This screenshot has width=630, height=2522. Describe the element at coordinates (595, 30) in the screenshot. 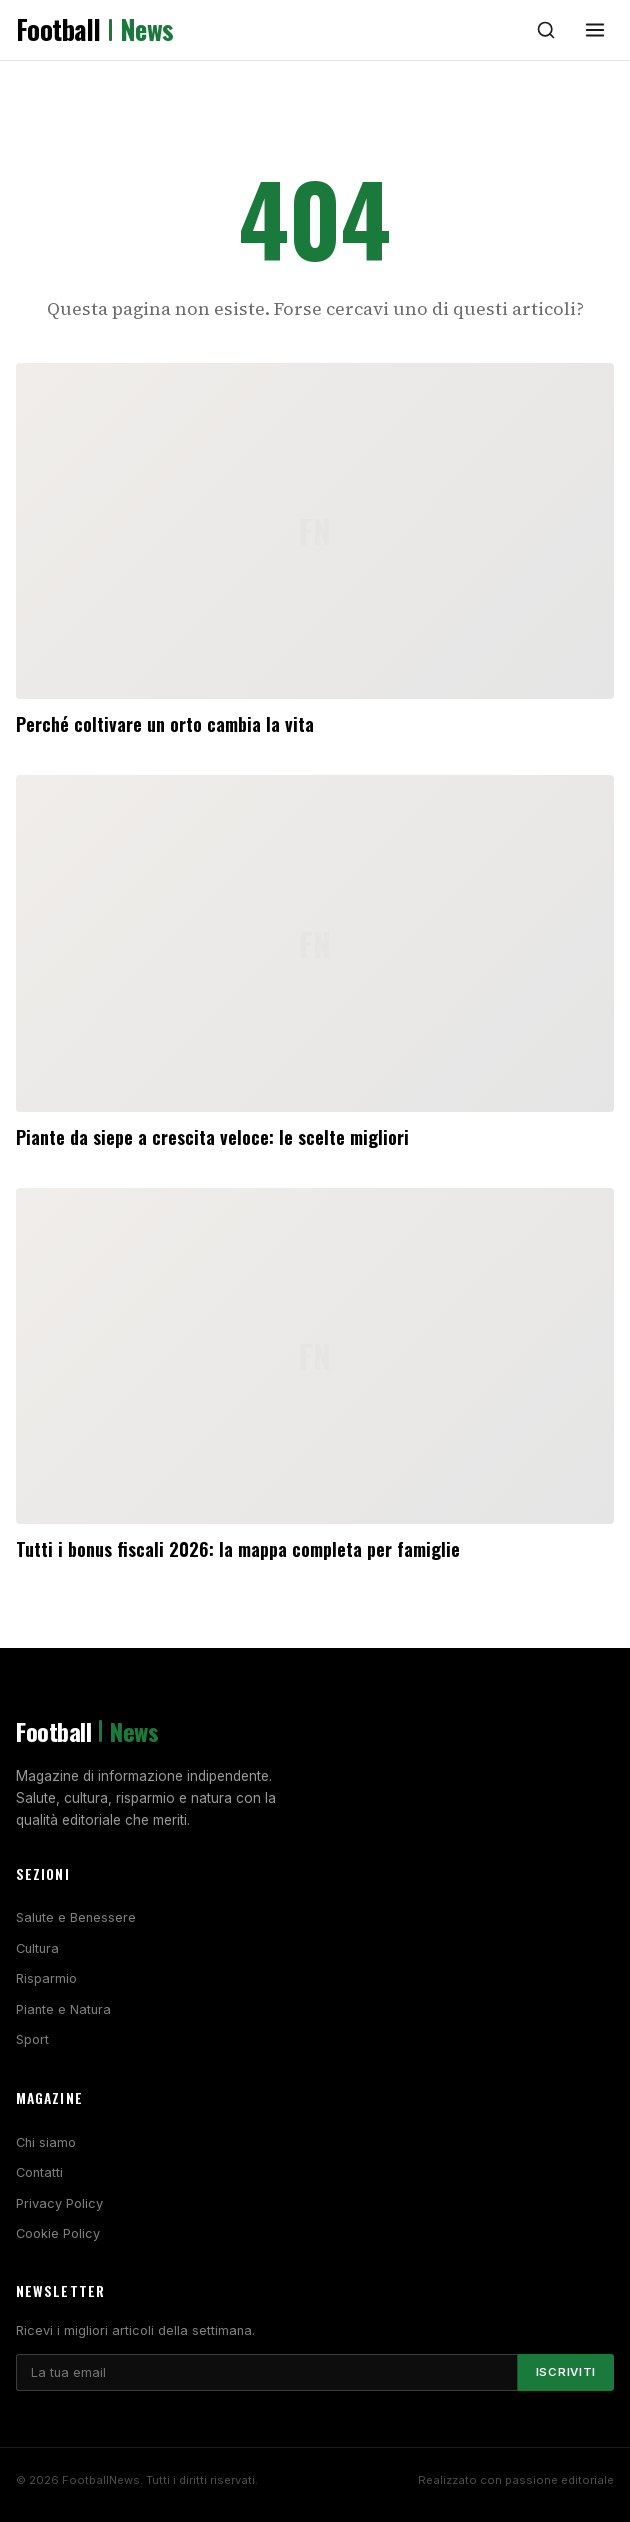

I see `[Menu]` at that location.